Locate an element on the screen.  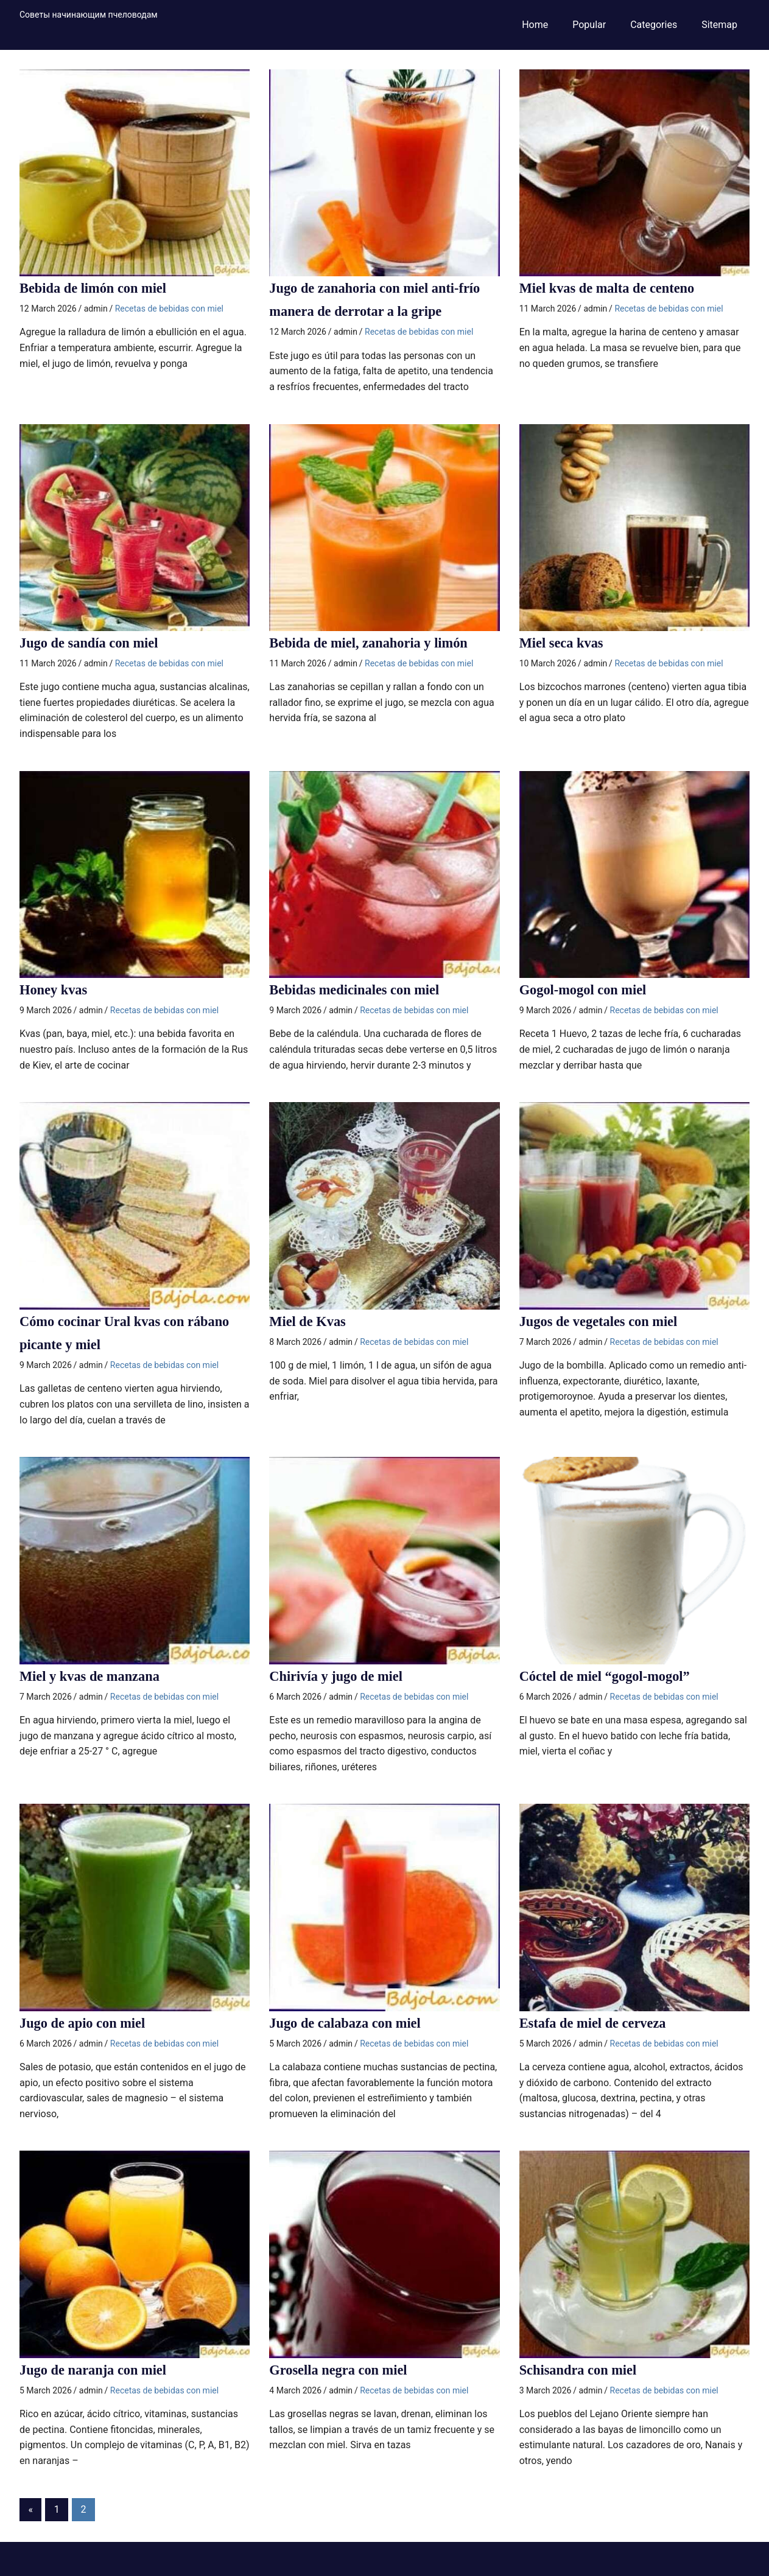
Bebida de limón con miel is located at coordinates (98, 288).